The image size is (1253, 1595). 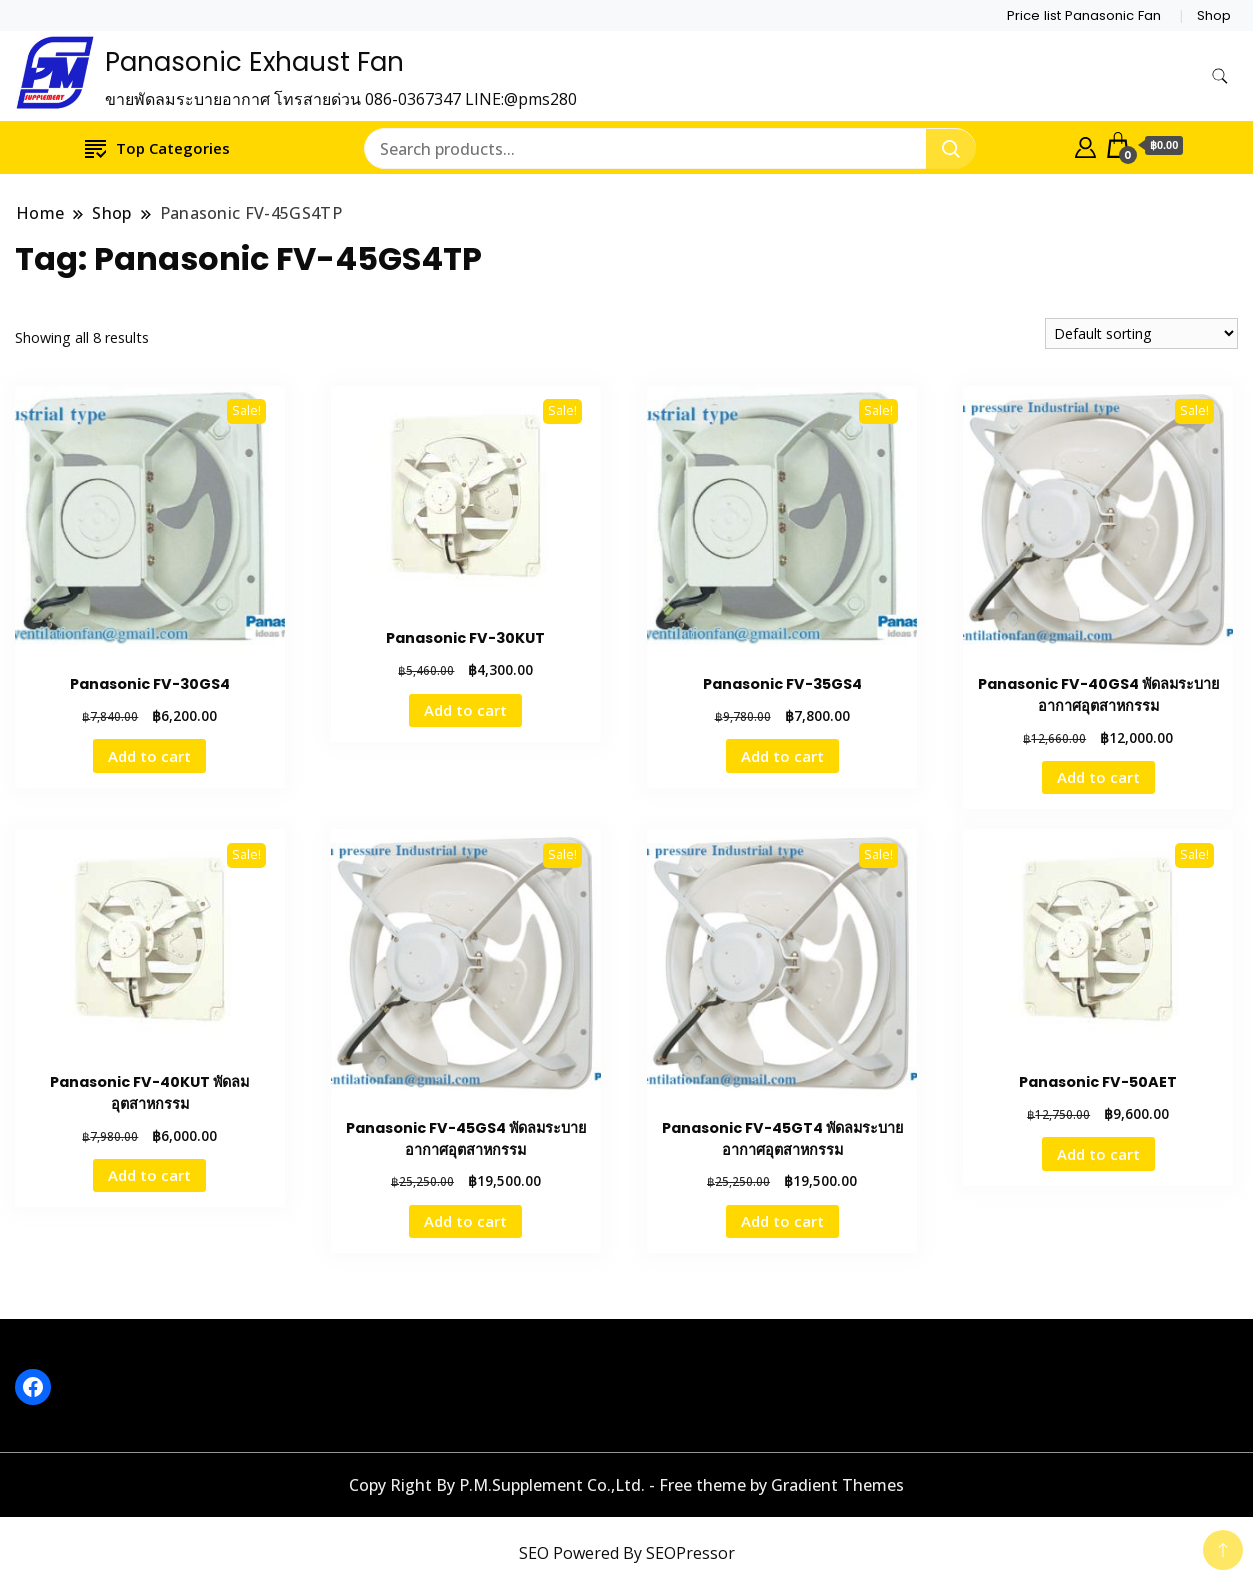 What do you see at coordinates (1141, 333) in the screenshot?
I see `[Shop order]` at bounding box center [1141, 333].